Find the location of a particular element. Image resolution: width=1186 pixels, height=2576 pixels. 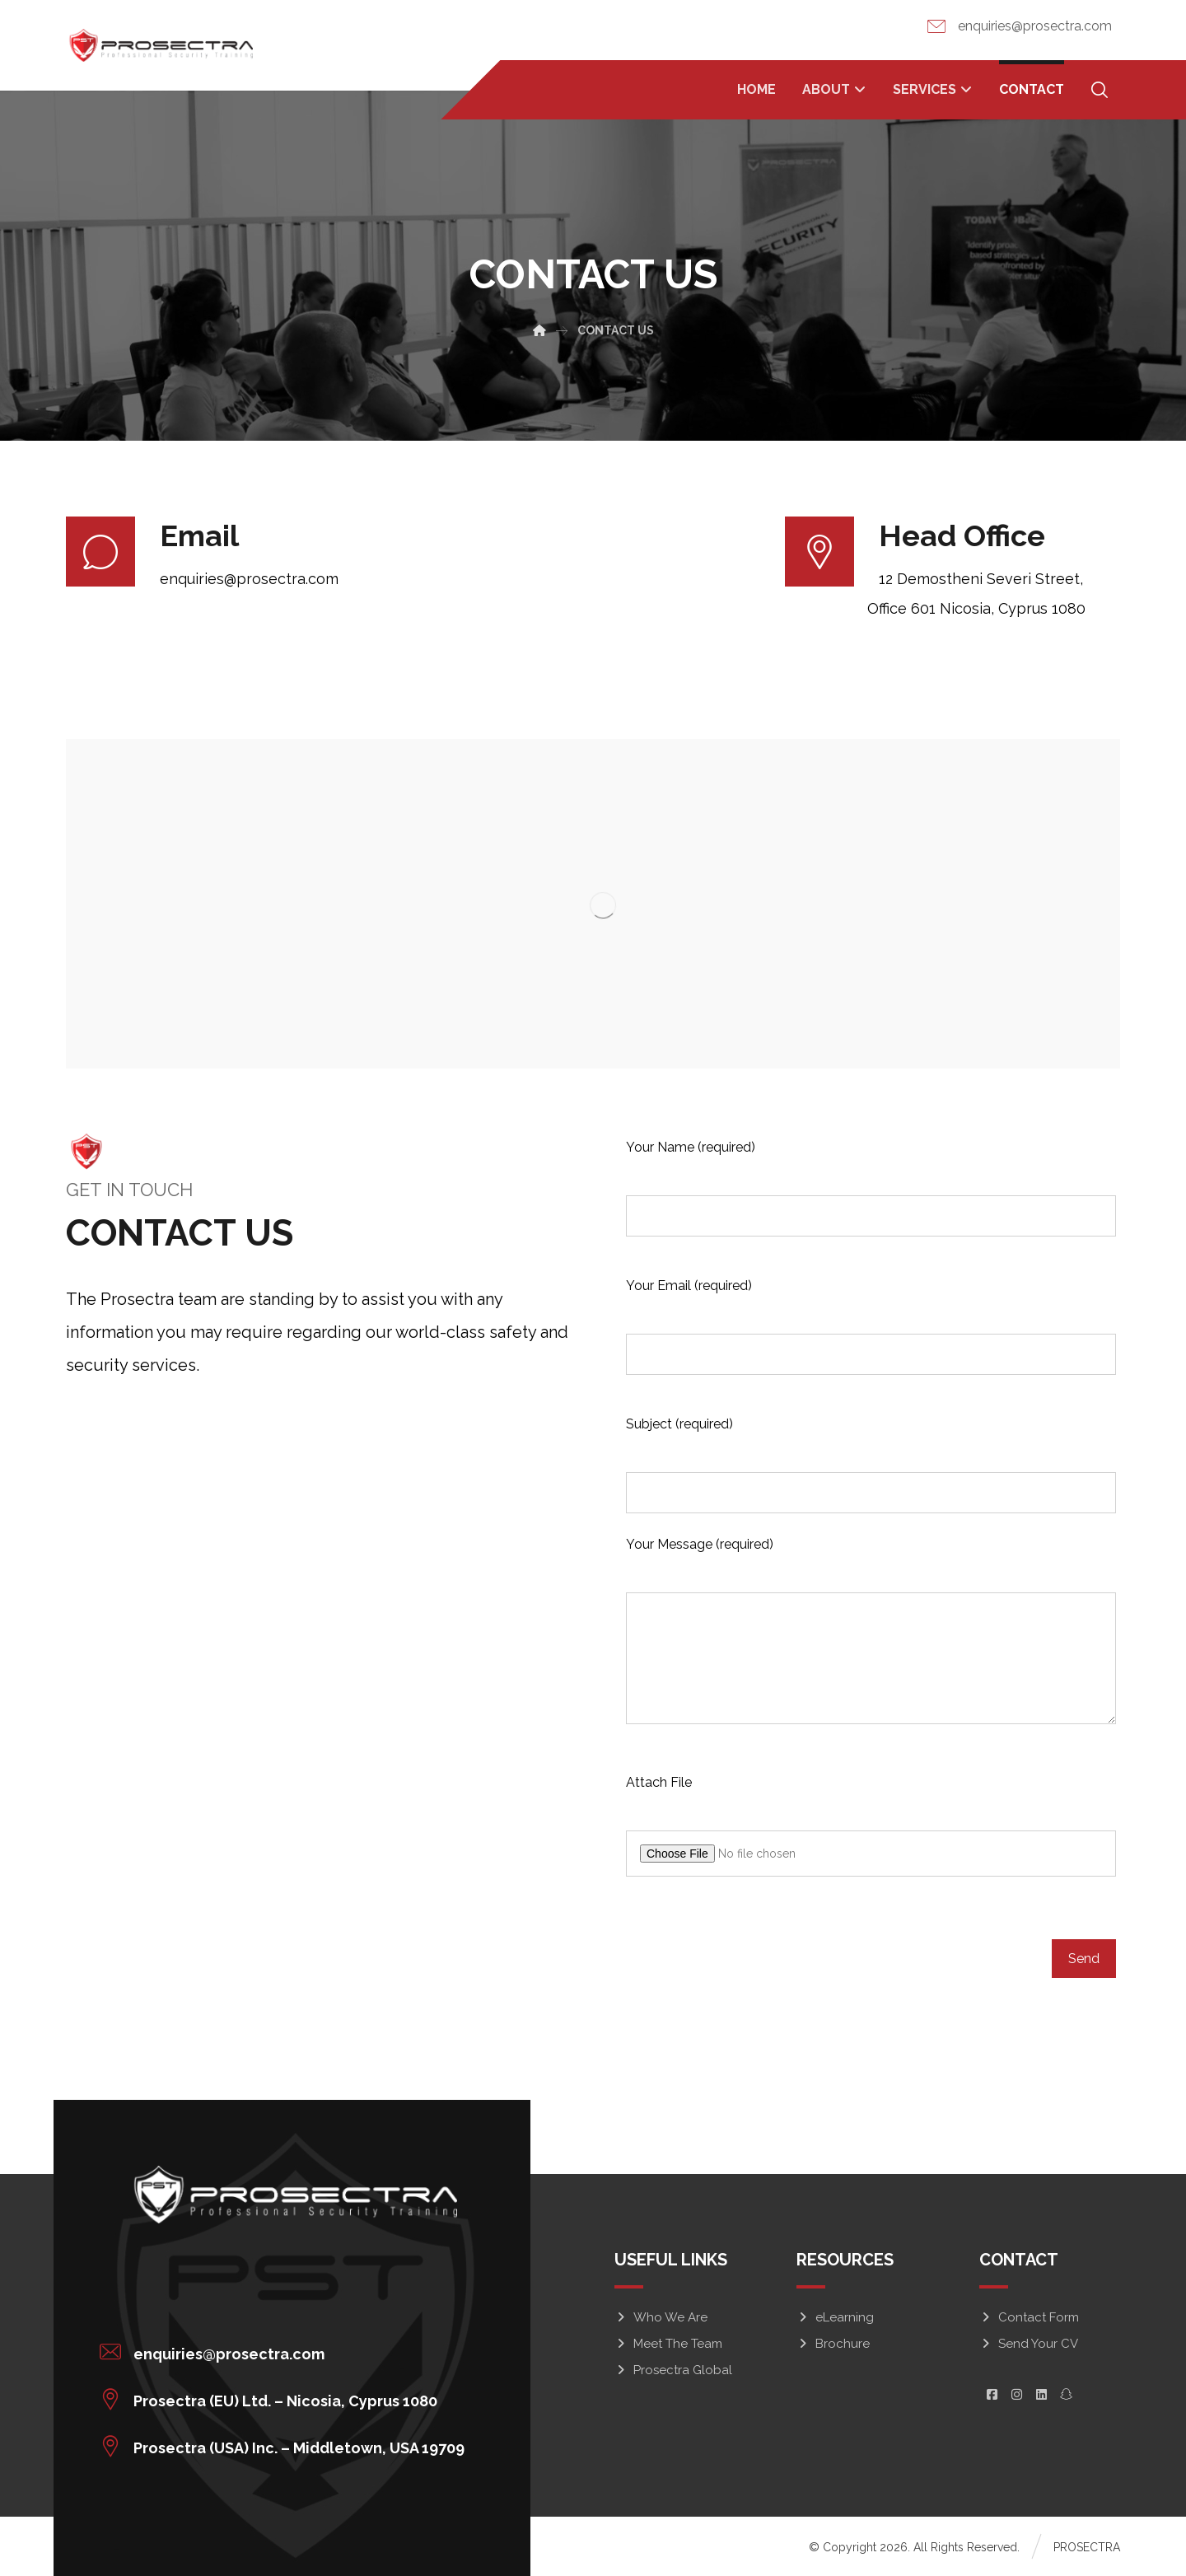

Who We Are is located at coordinates (660, 2317).